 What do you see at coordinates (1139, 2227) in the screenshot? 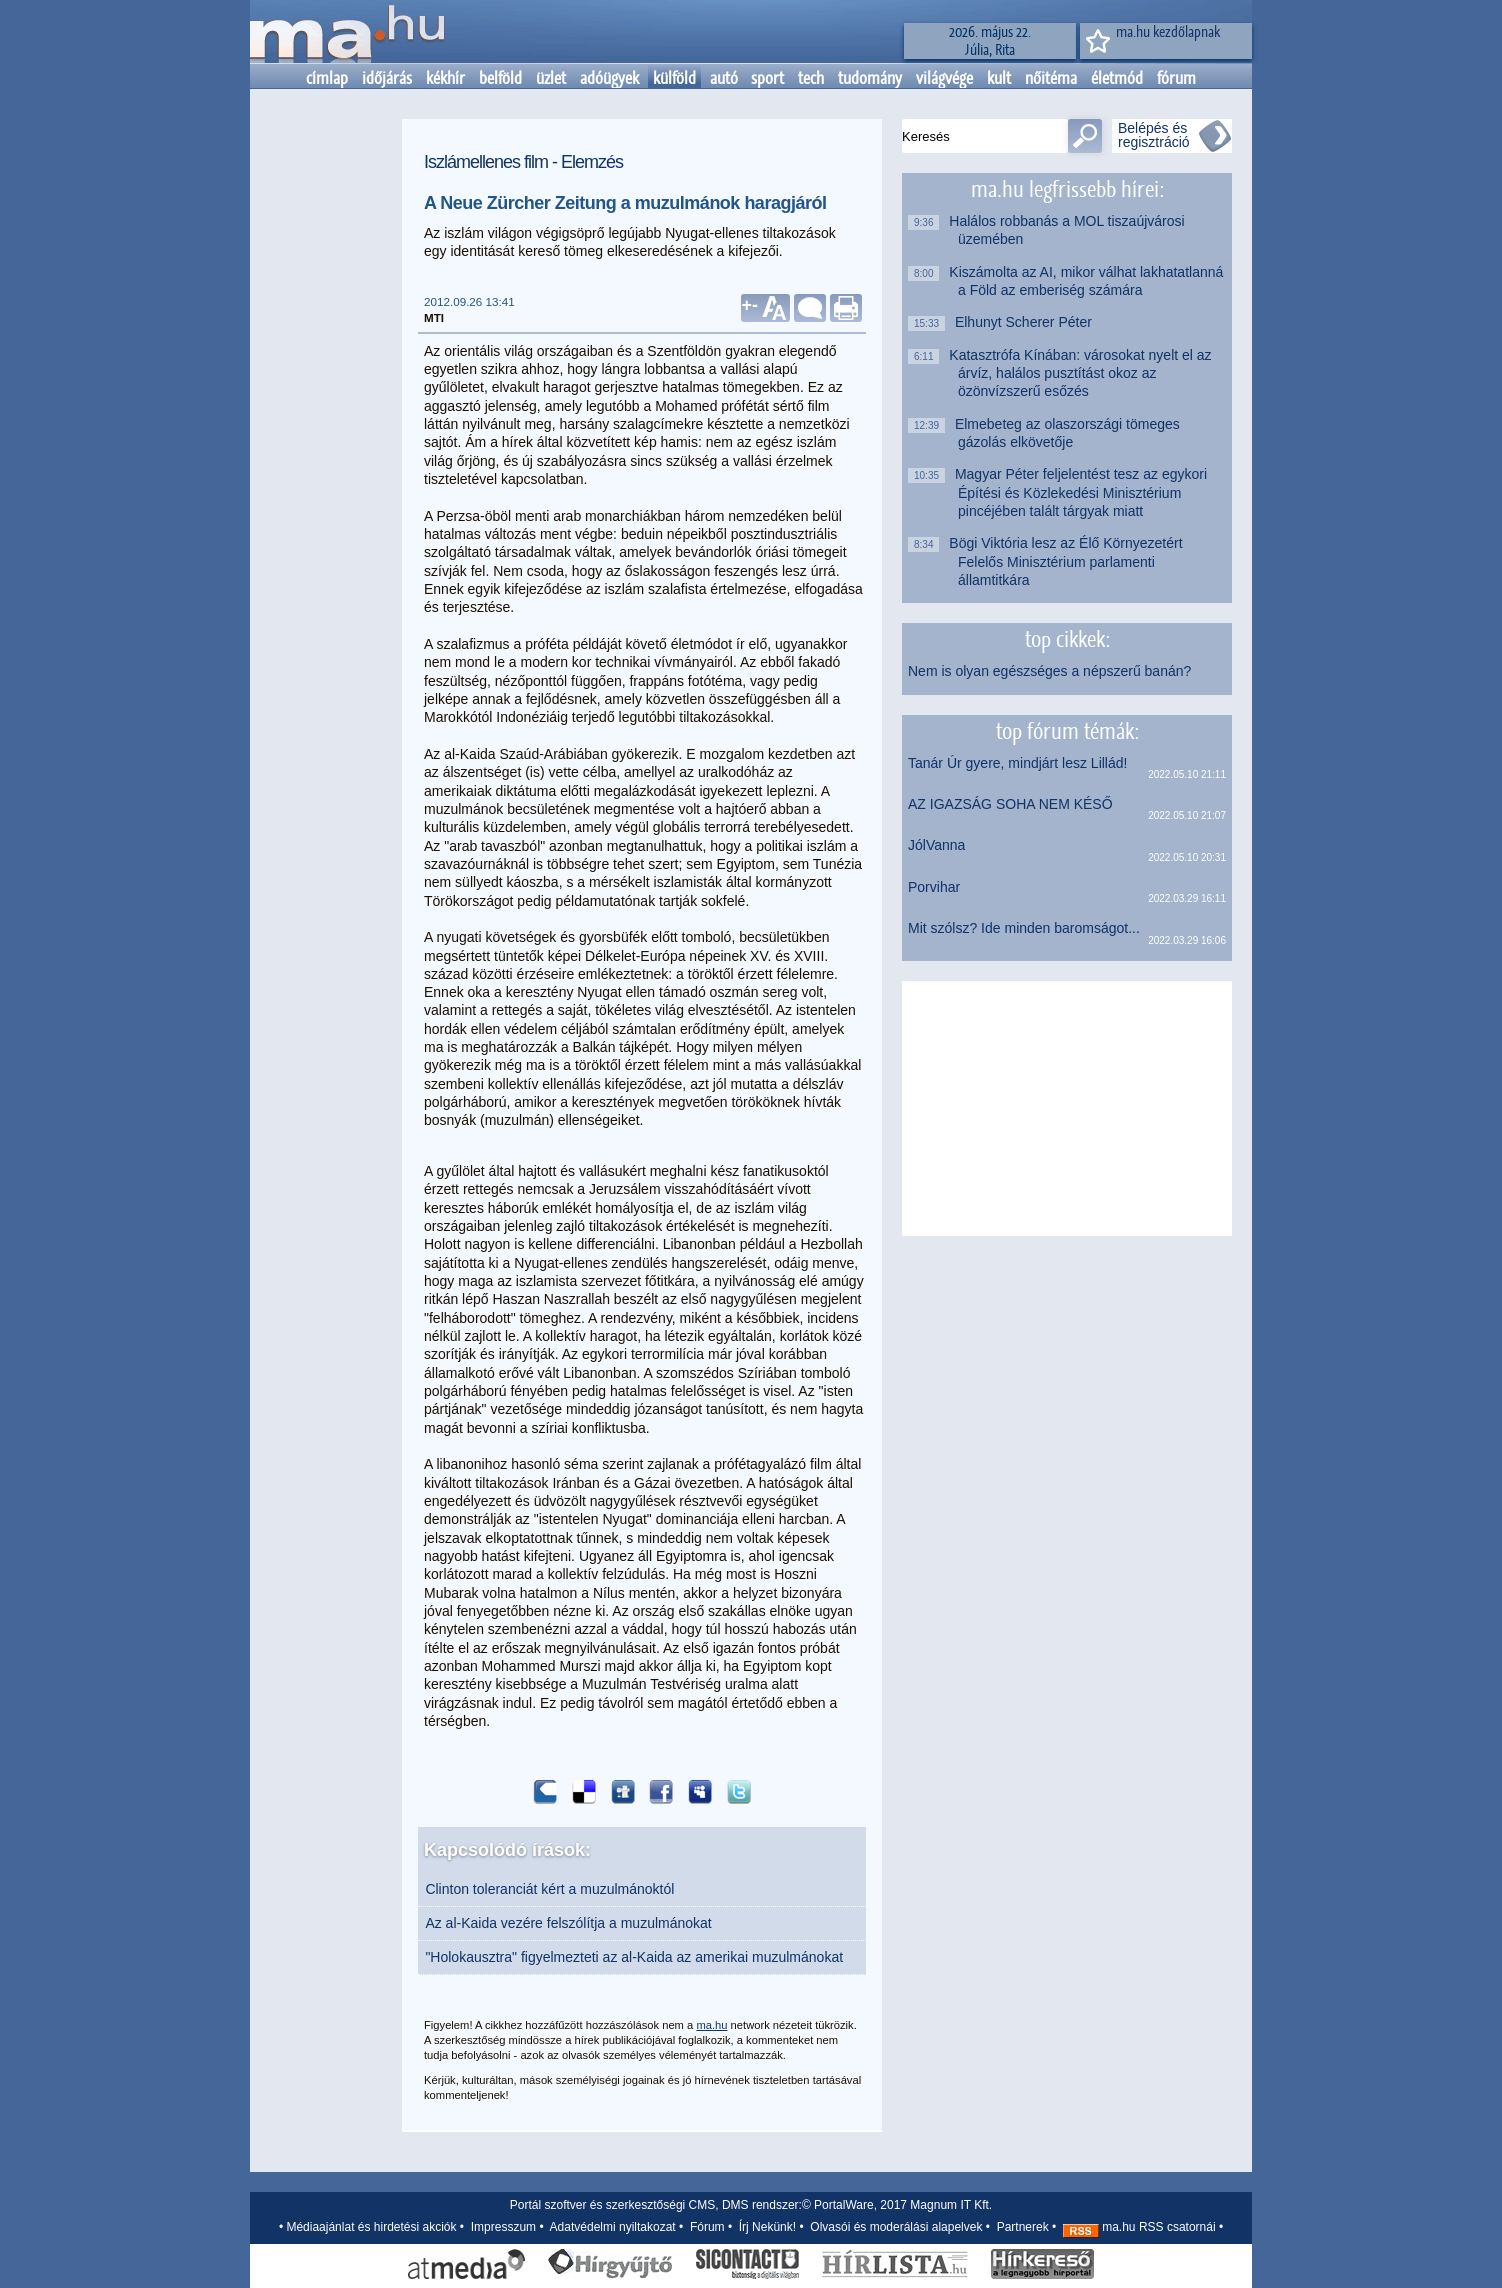
I see `ma.hu RSS csatornái` at bounding box center [1139, 2227].